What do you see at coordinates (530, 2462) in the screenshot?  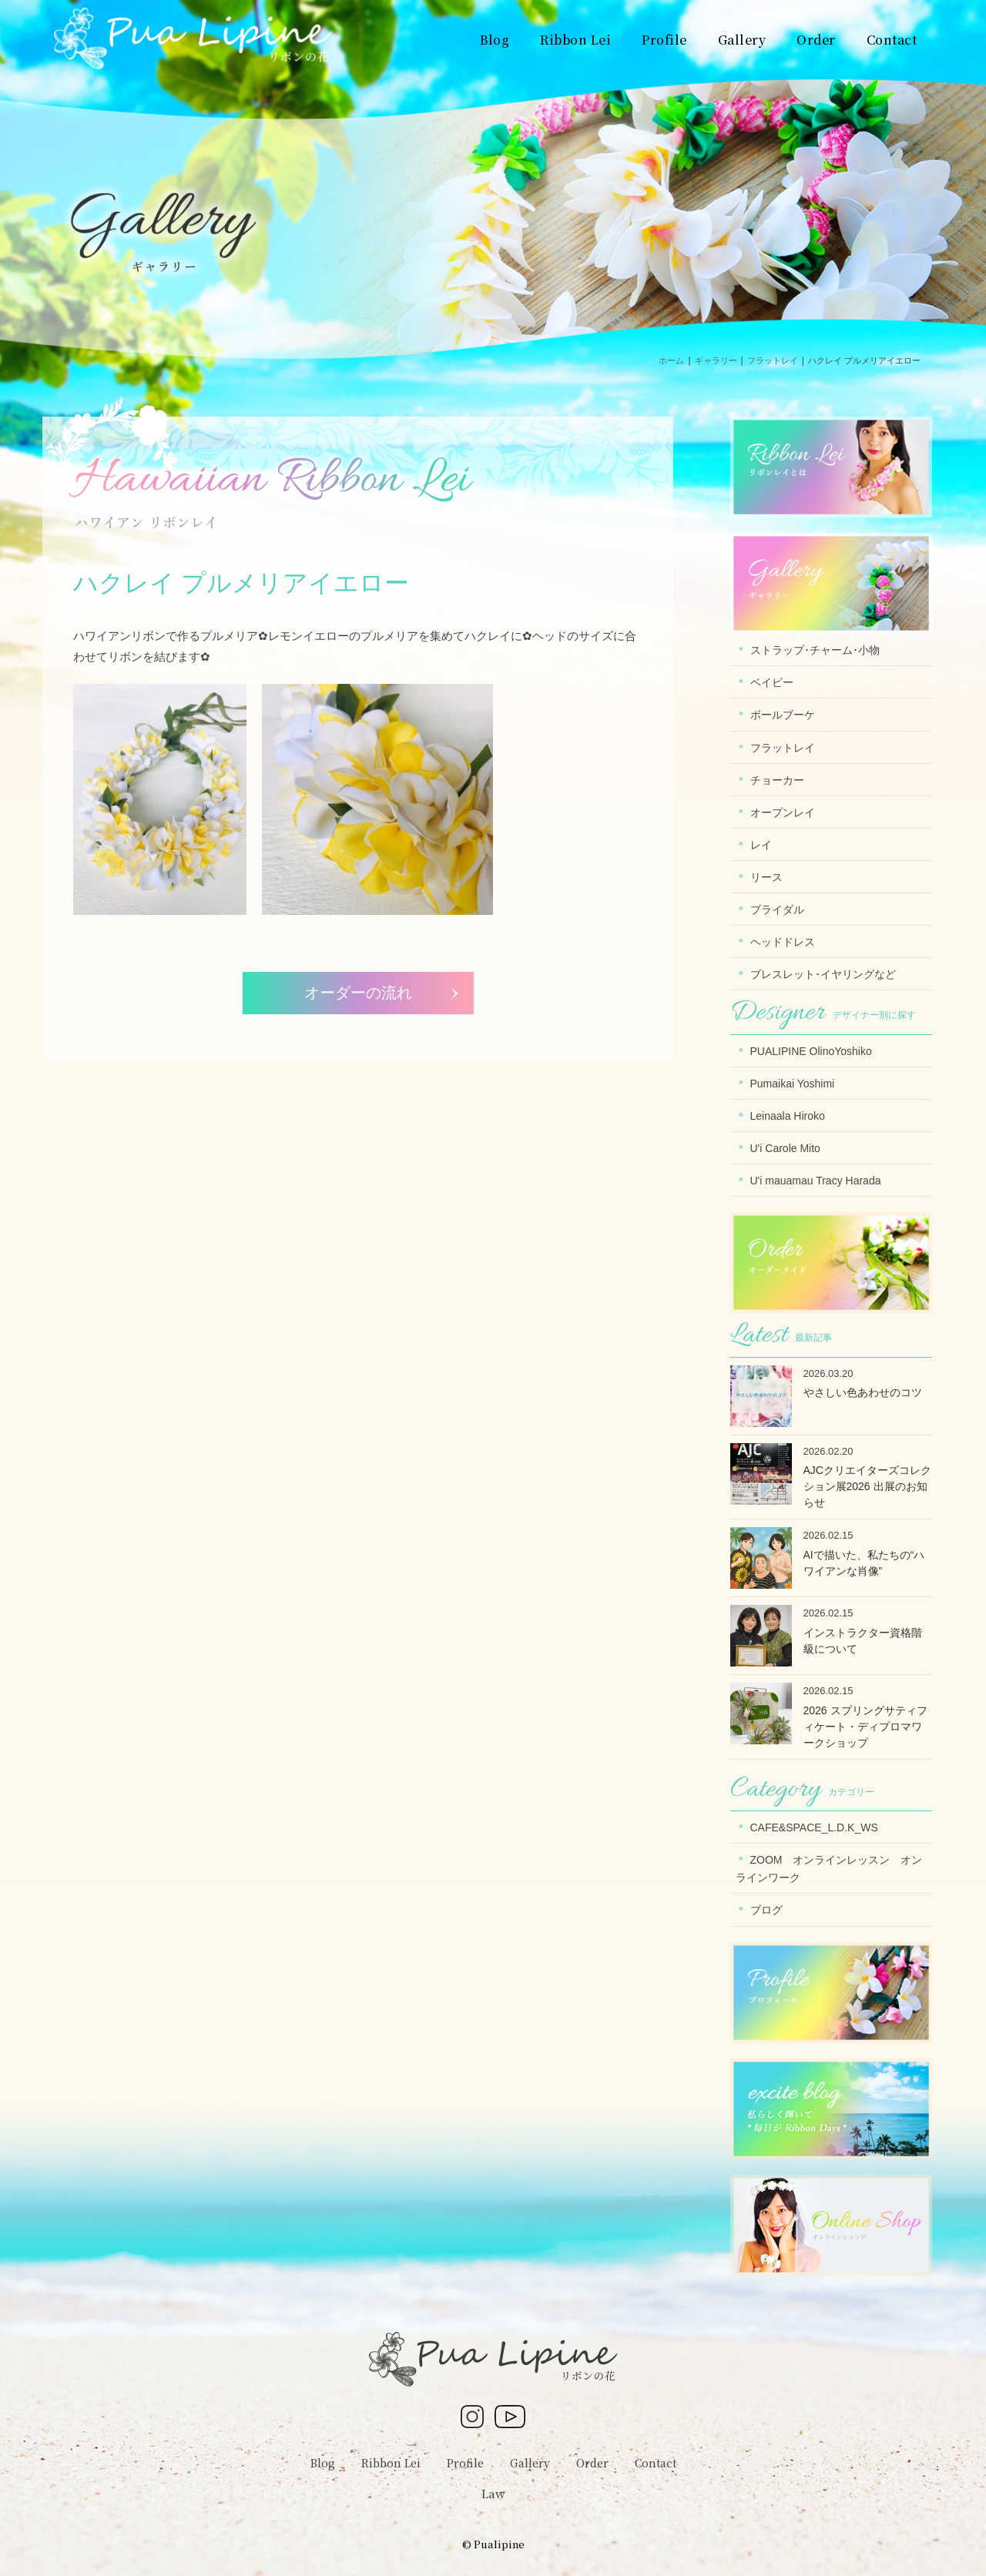 I see `Gallery` at bounding box center [530, 2462].